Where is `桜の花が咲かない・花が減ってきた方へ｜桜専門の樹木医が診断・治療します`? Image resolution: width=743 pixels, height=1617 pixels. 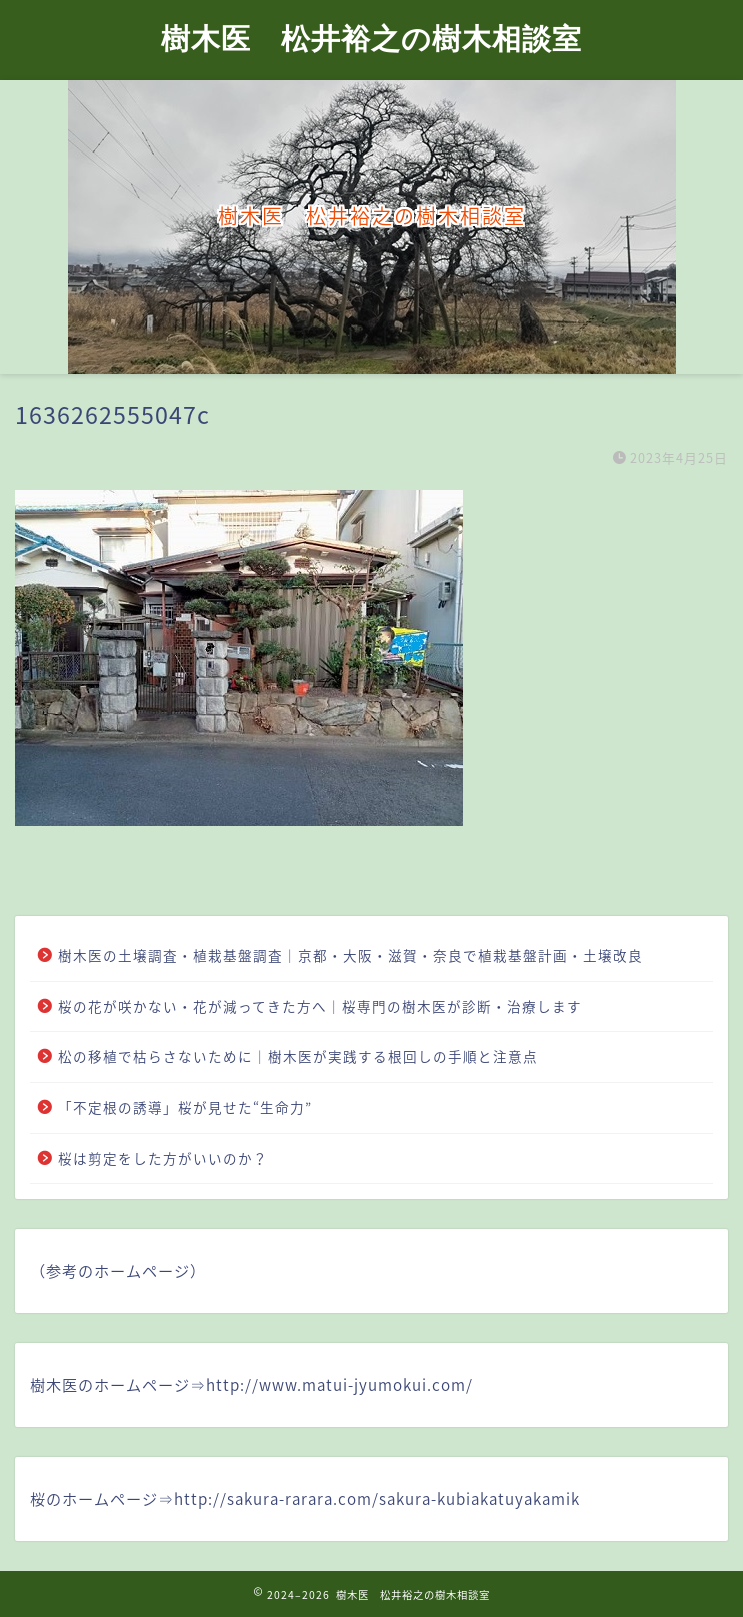
桜の花が咲かない・花が減ってきた方へ｜桜専門の樹木医が診断・治療します is located at coordinates (320, 1006).